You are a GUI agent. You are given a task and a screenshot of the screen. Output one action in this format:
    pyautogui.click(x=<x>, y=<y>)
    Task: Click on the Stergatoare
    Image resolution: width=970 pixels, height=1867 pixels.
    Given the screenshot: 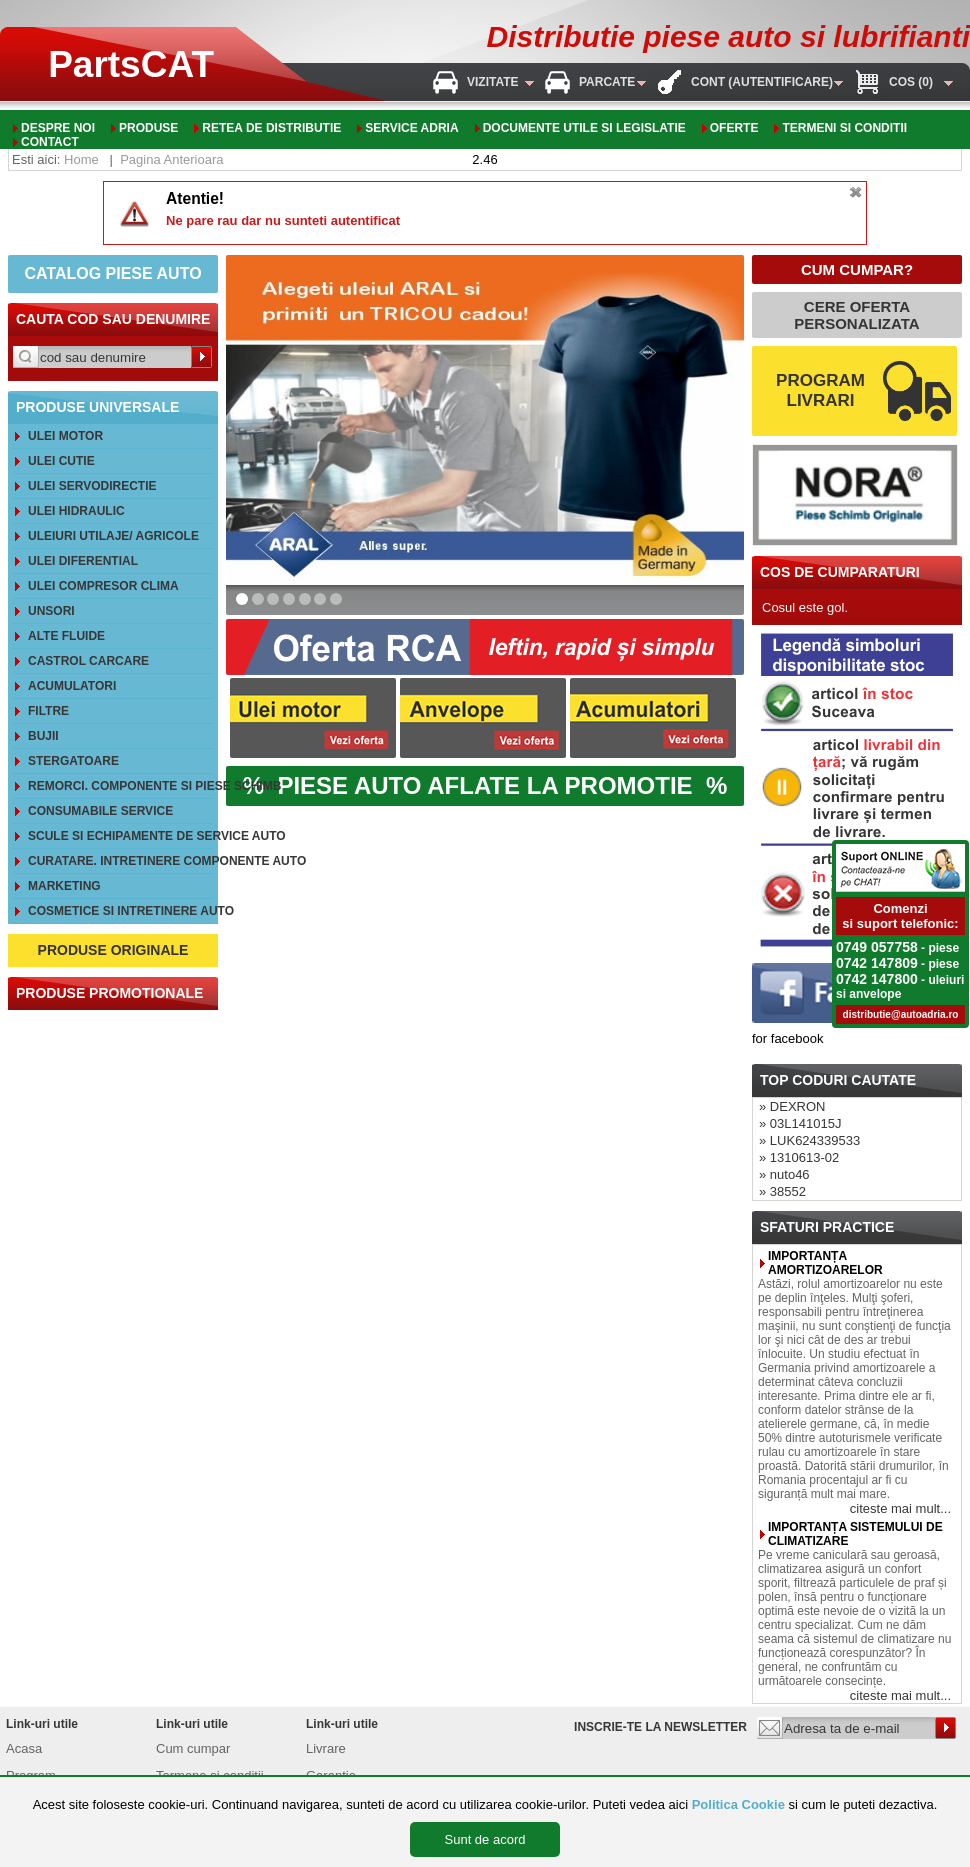 What is the action you would take?
    pyautogui.click(x=73, y=761)
    